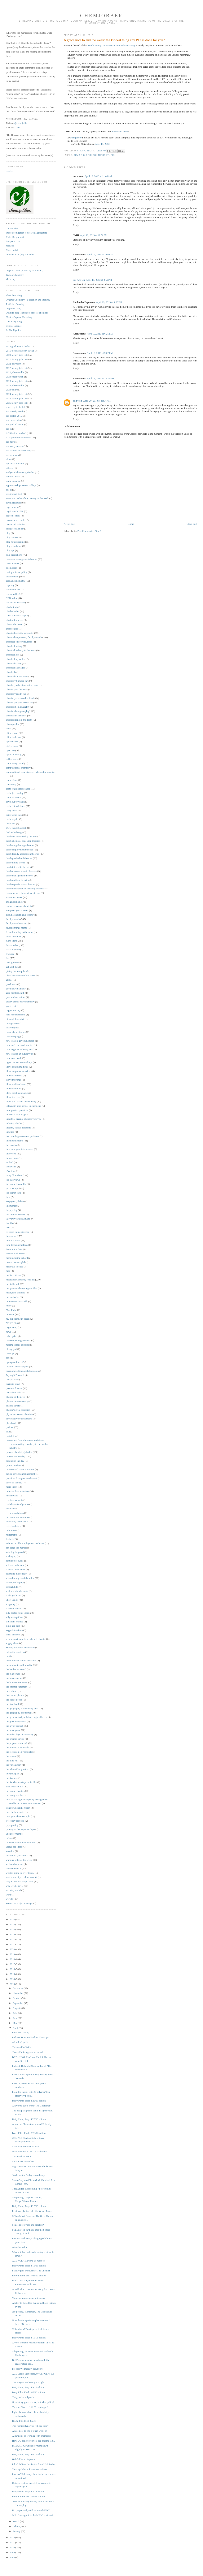 Image resolution: width=203 pixels, height=2576 pixels. I want to click on university corporate recruiting, so click(21, 1842).